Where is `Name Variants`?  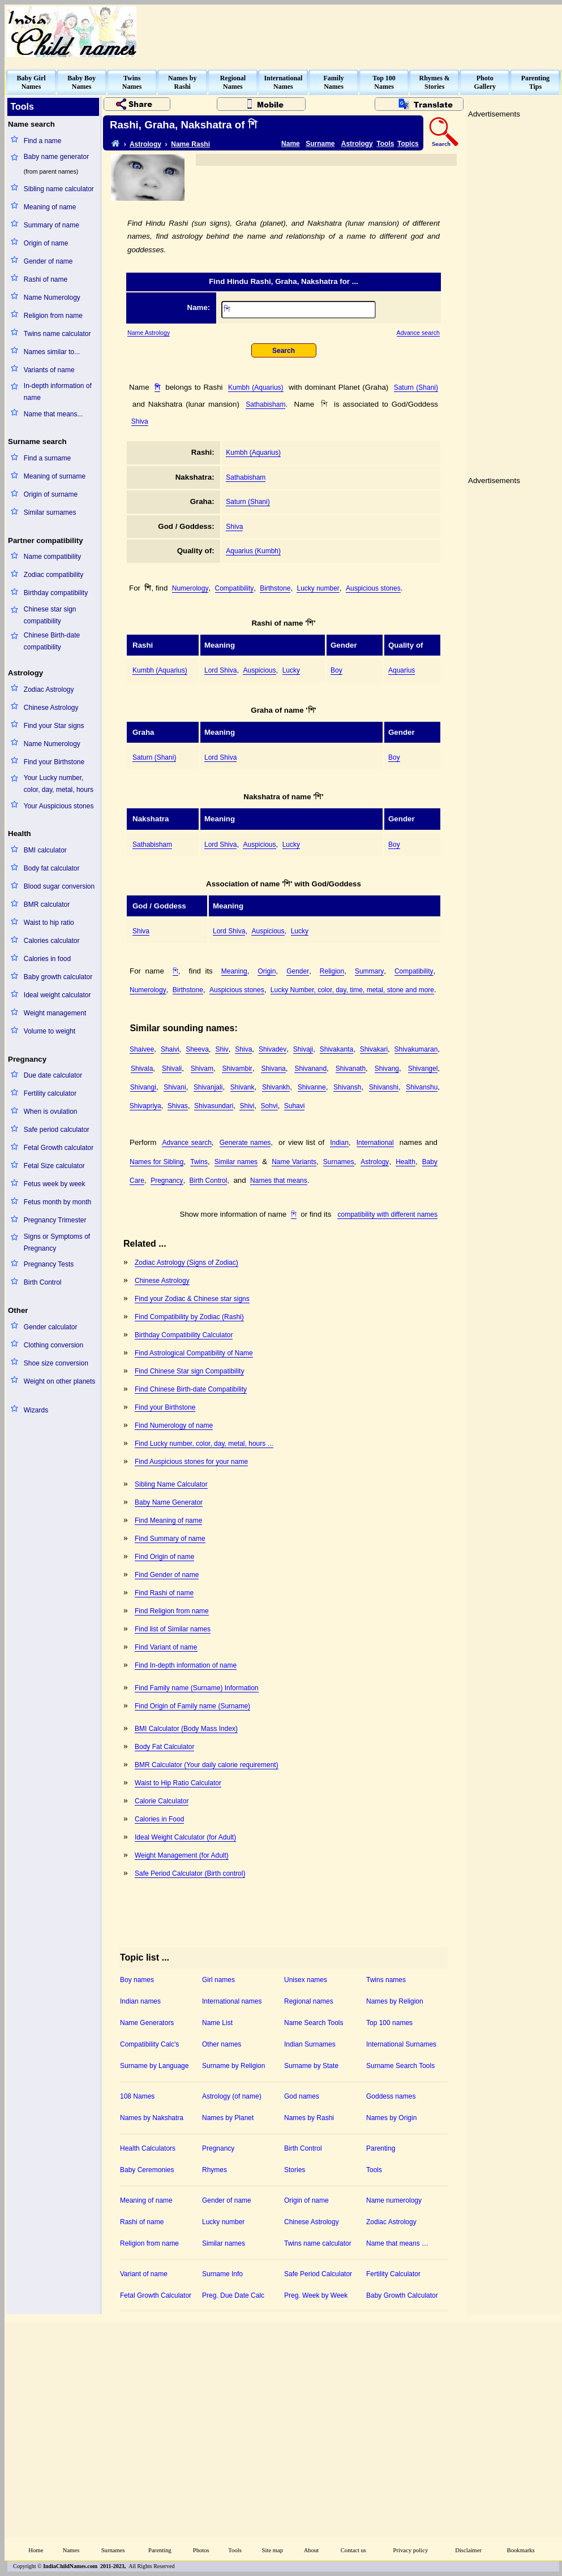
Name Variants is located at coordinates (294, 1162).